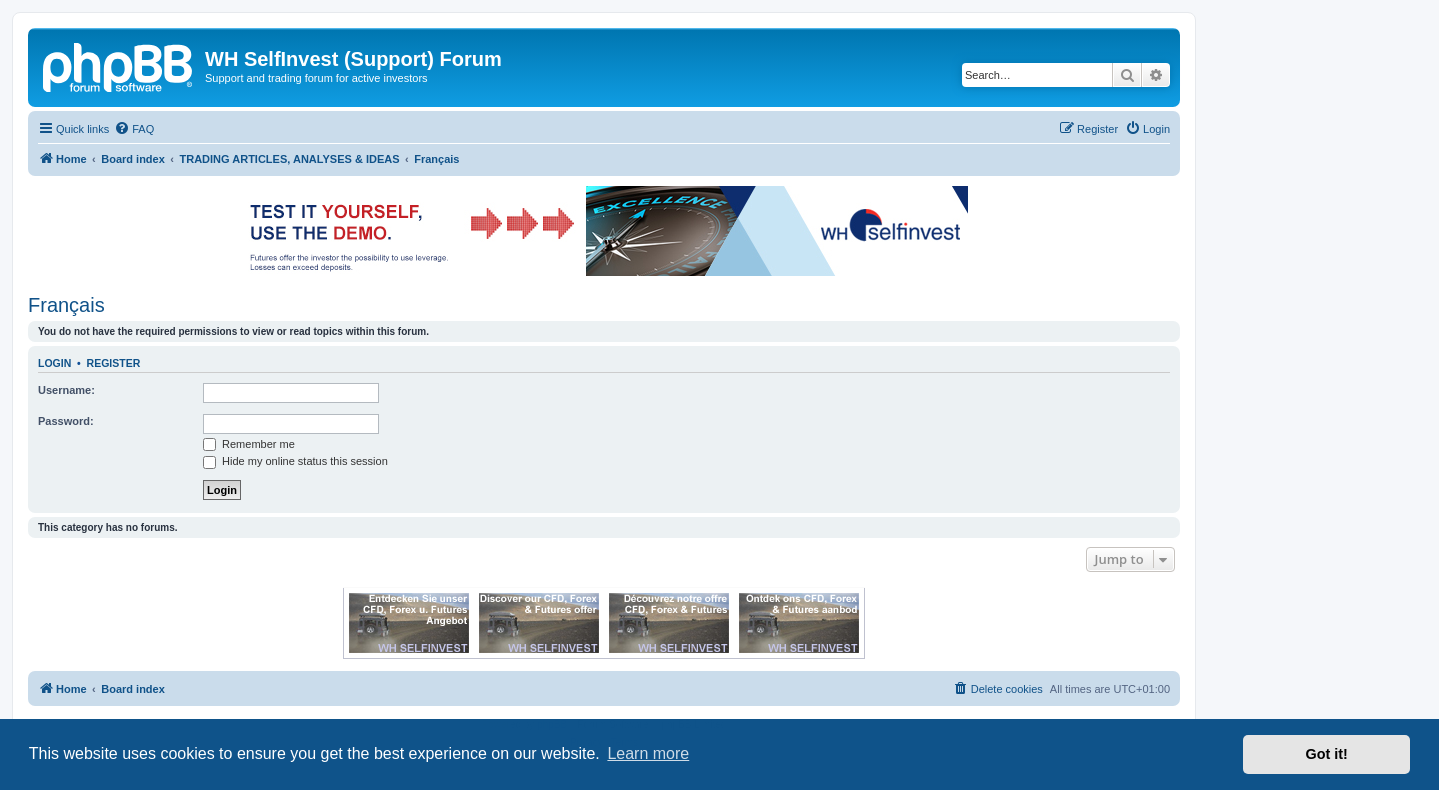 The image size is (1439, 790). I want to click on Hide my online status this session, so click(295, 461).